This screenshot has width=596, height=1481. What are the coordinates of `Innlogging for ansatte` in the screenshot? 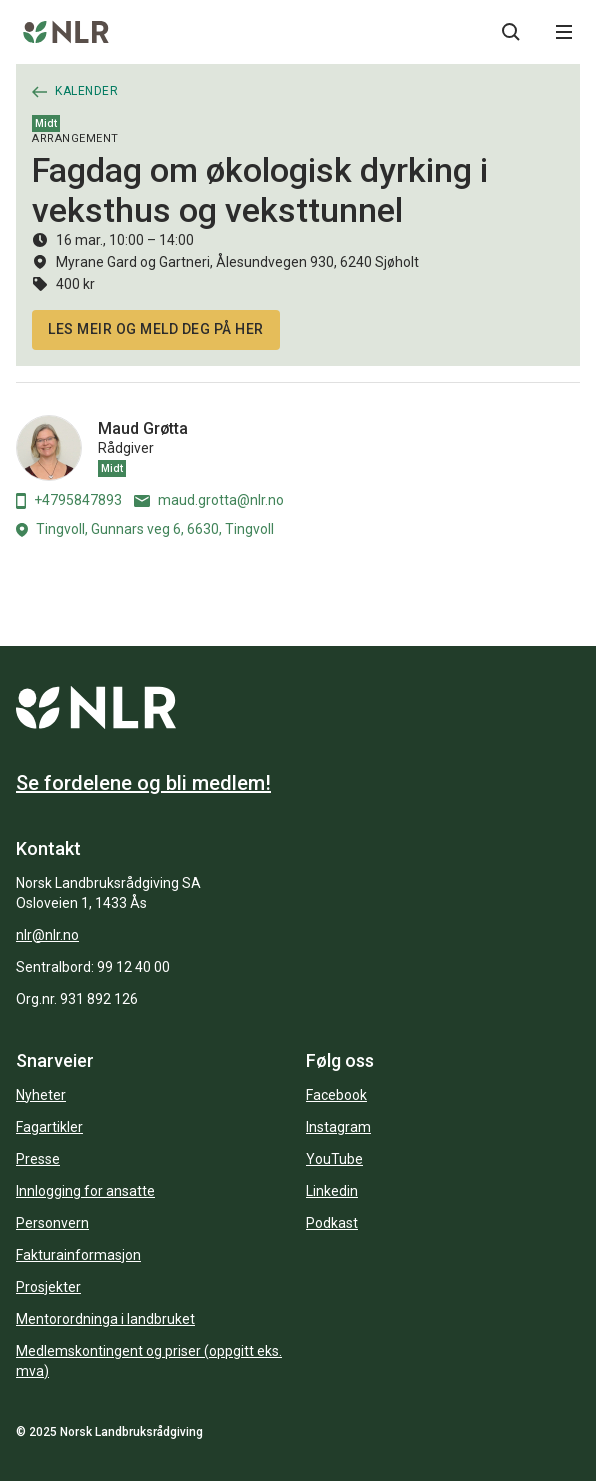 It's located at (85, 1191).